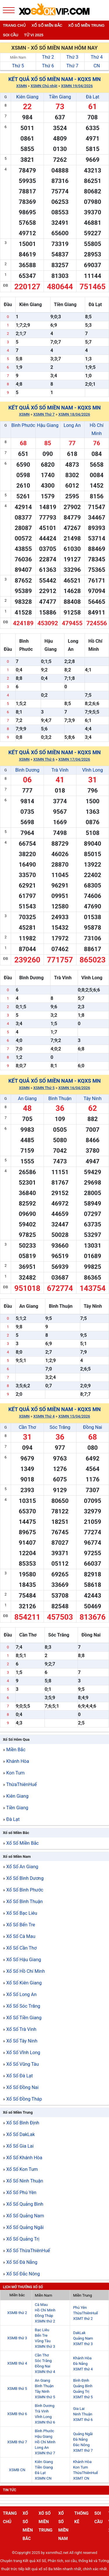  Describe the element at coordinates (81, 2478) in the screenshot. I see `XSMT CN` at that location.